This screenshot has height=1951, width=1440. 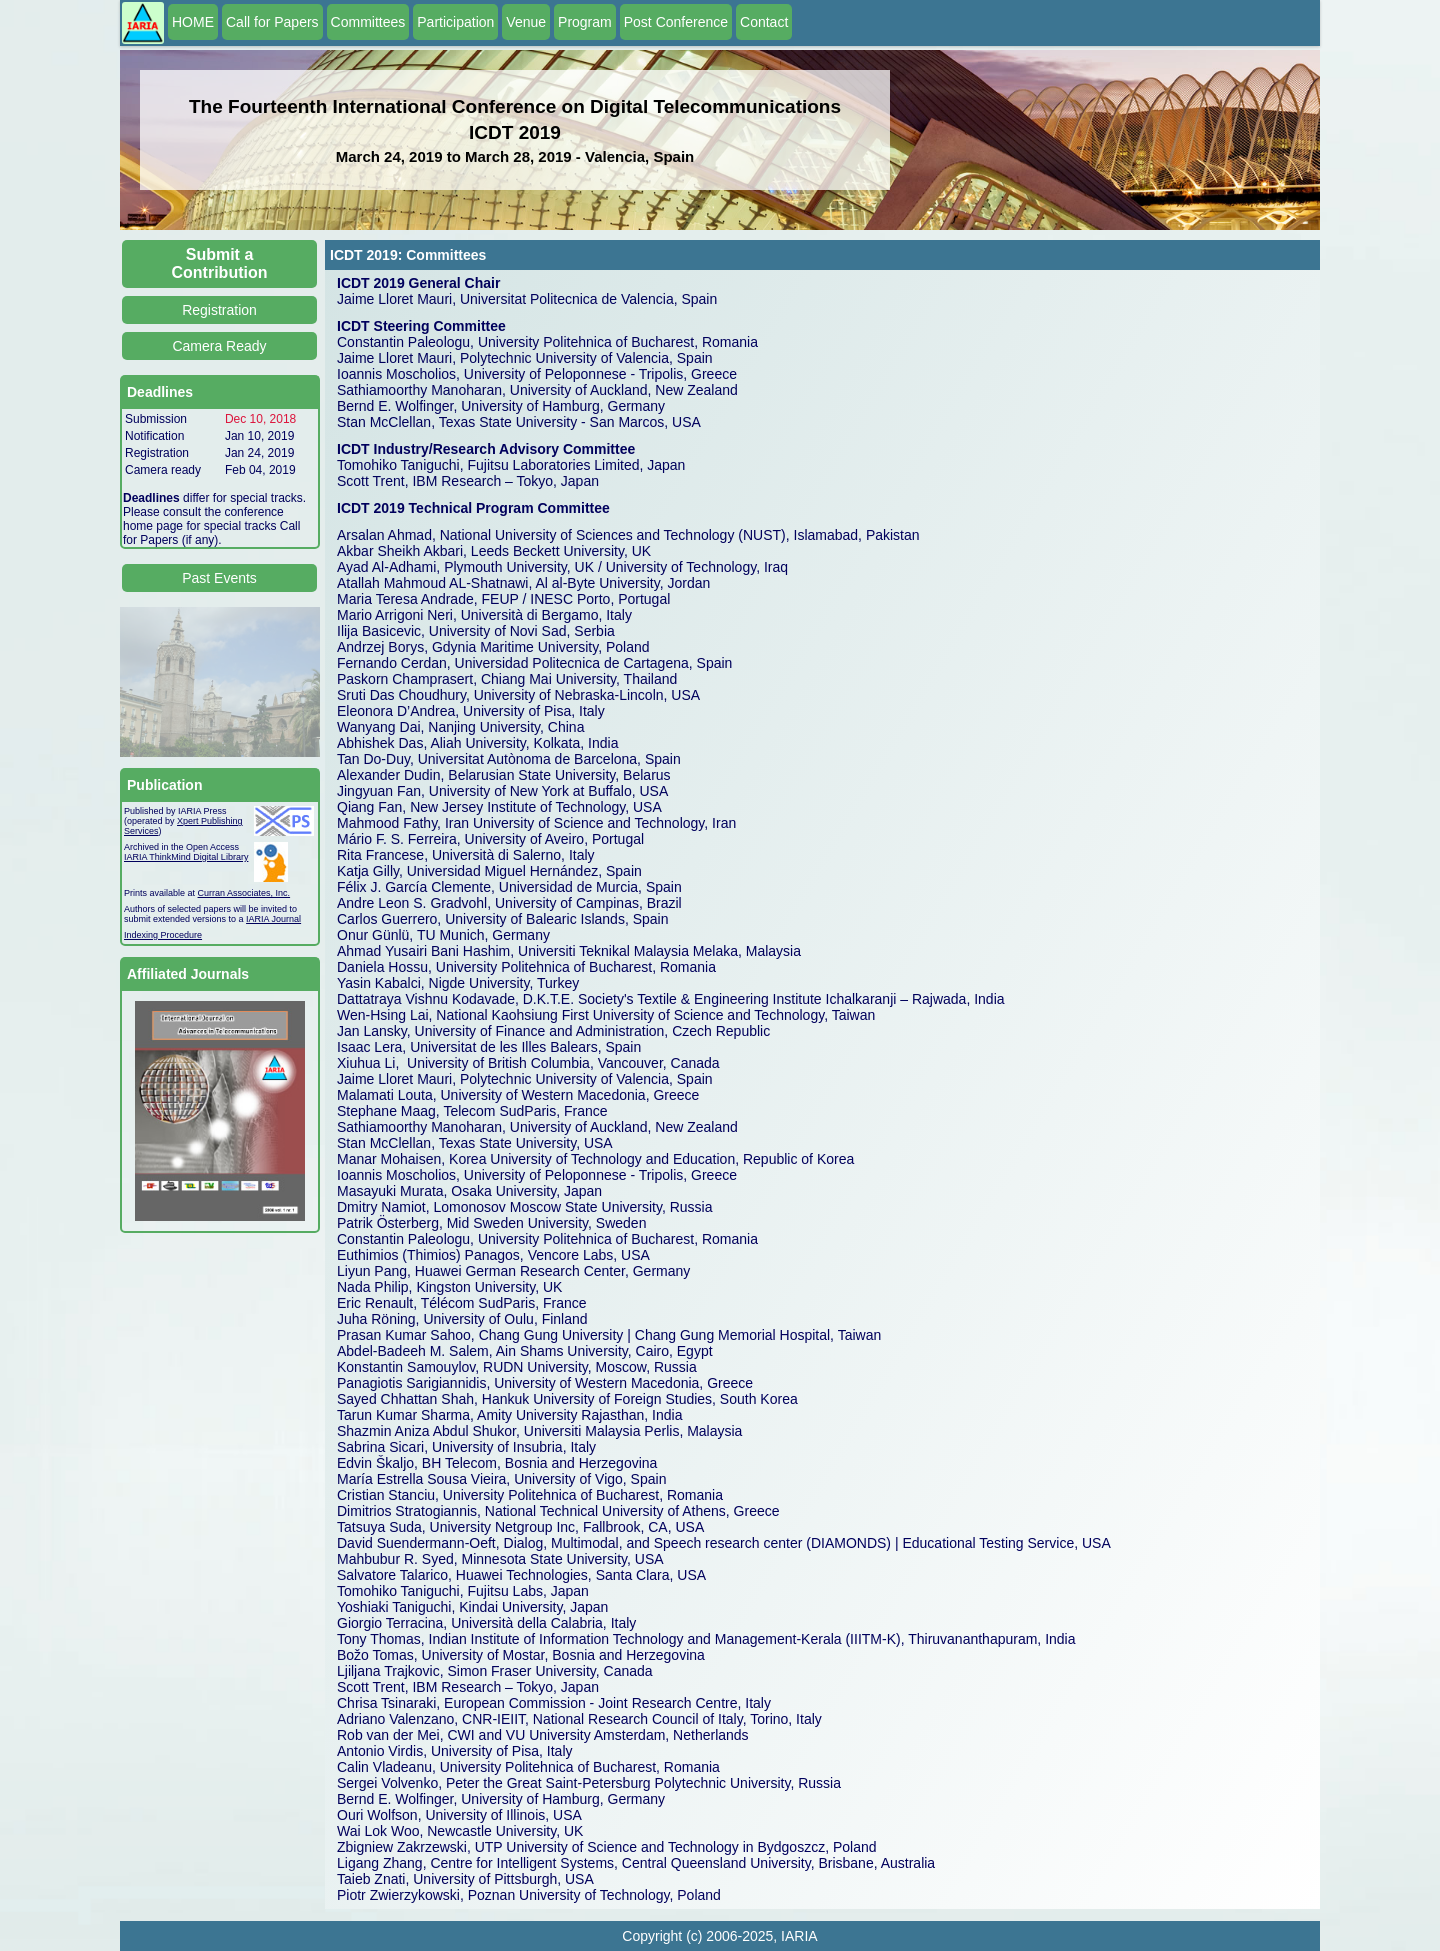 What do you see at coordinates (219, 346) in the screenshot?
I see `Camera Ready` at bounding box center [219, 346].